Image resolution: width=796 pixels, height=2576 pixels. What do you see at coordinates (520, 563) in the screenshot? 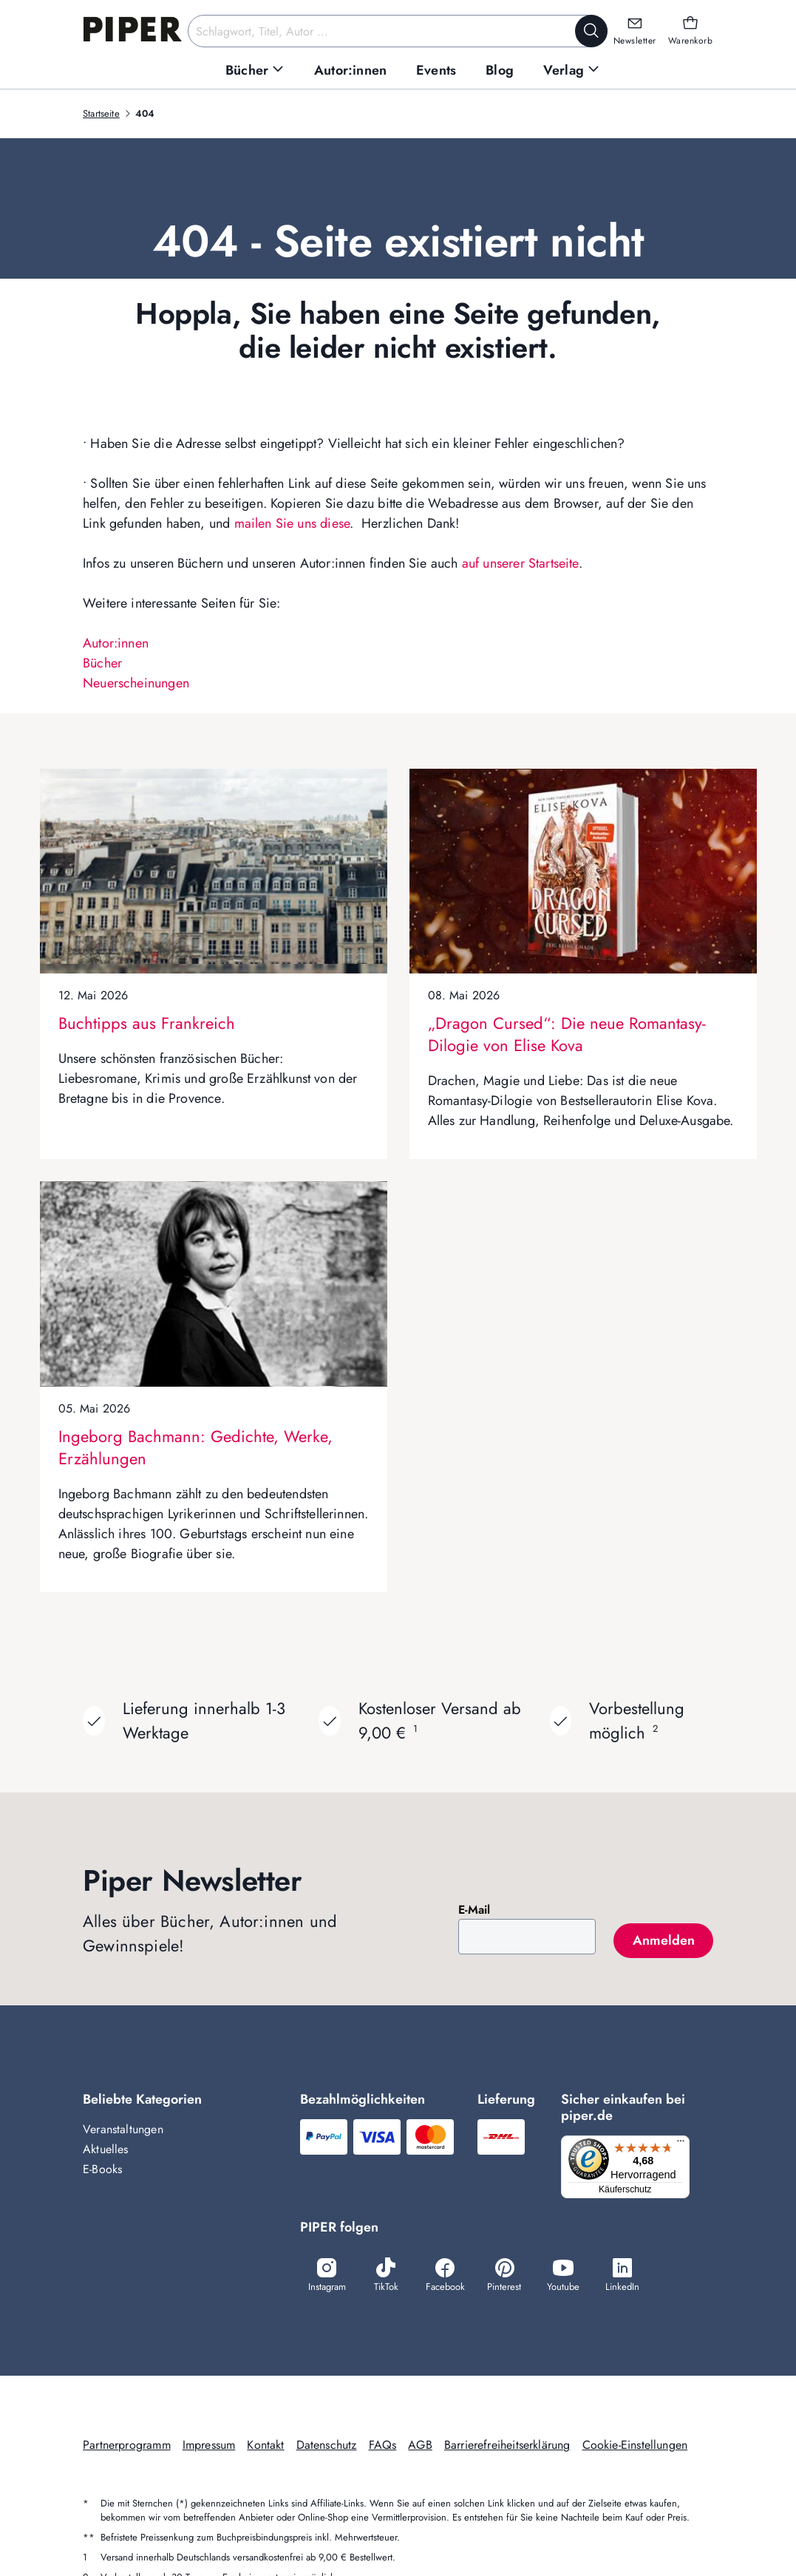
I see `auf unserer Startseite` at bounding box center [520, 563].